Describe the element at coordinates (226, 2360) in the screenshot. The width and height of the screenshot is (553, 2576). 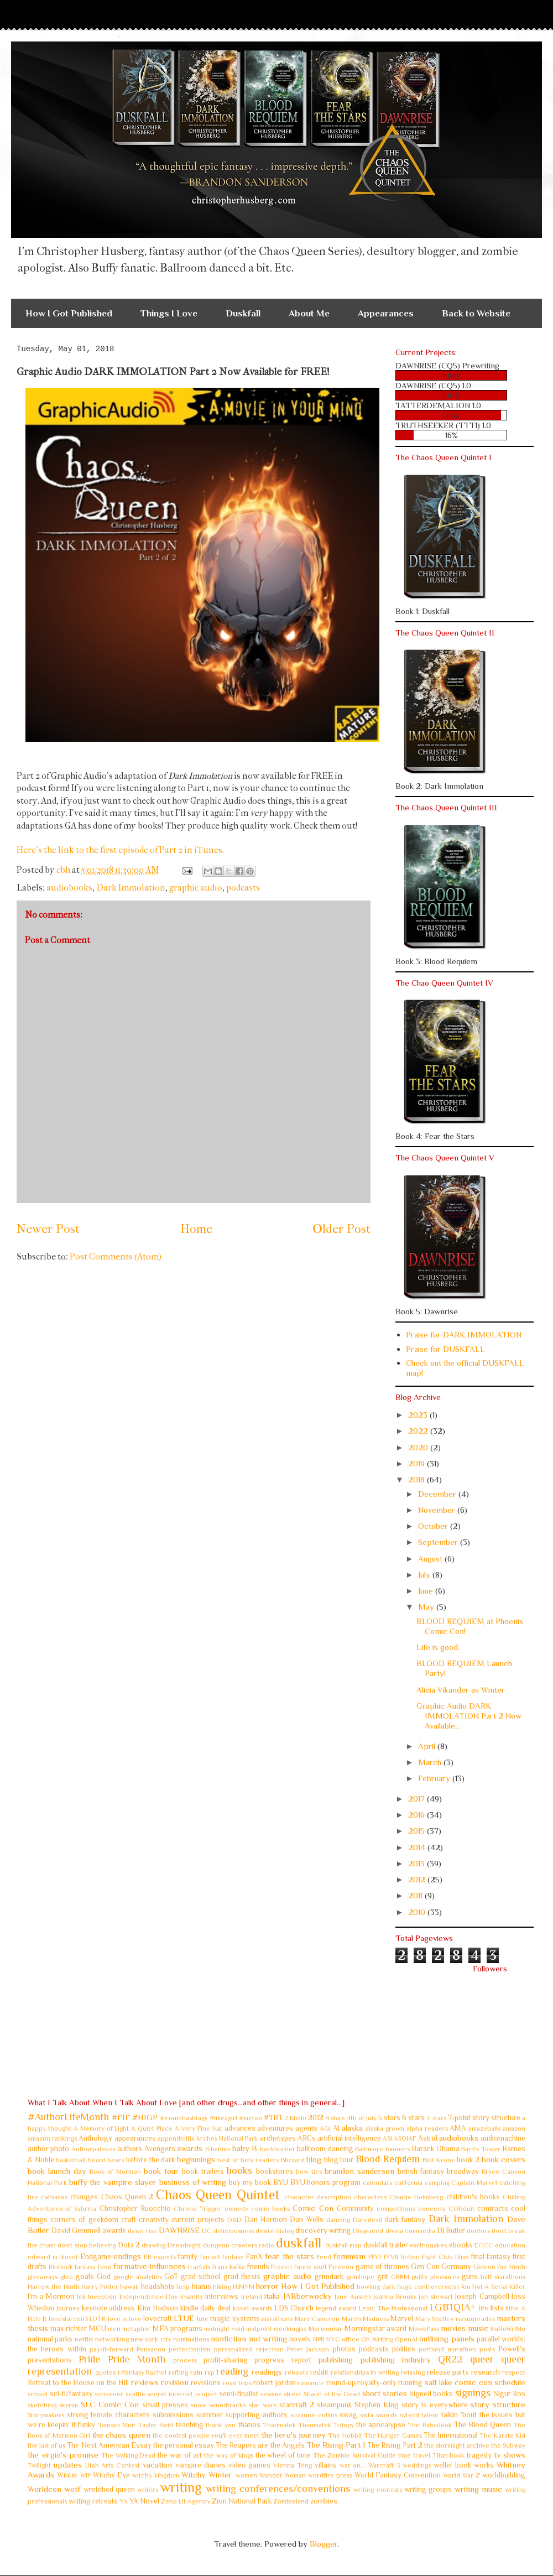
I see `profit-sharing` at that location.